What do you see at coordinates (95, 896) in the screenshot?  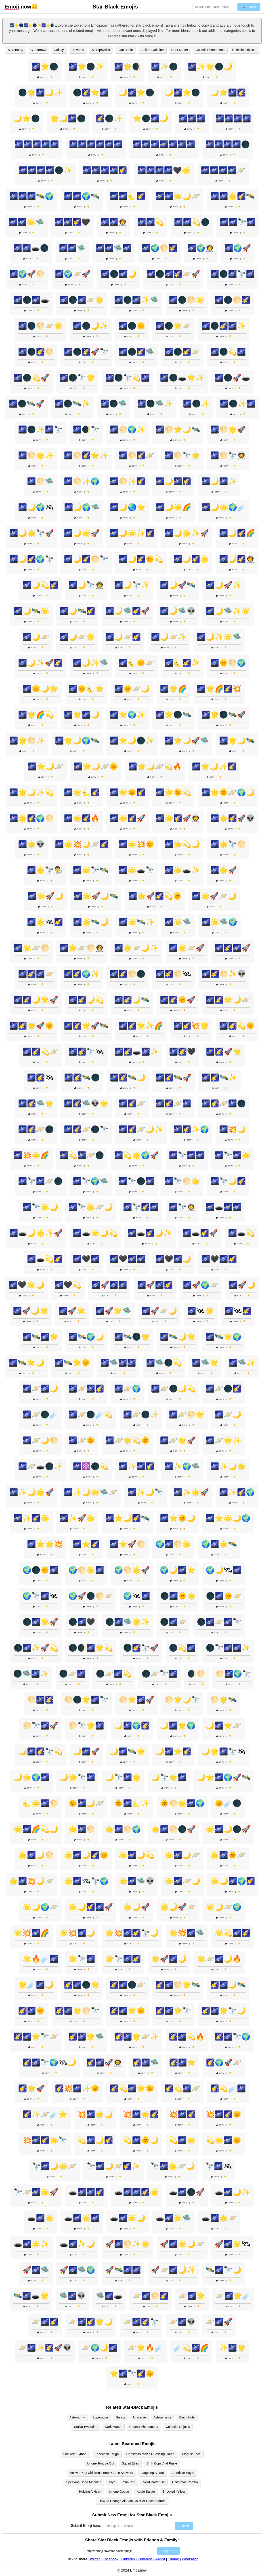 I see `🌌🌟🚀🌙🛰️` at bounding box center [95, 896].